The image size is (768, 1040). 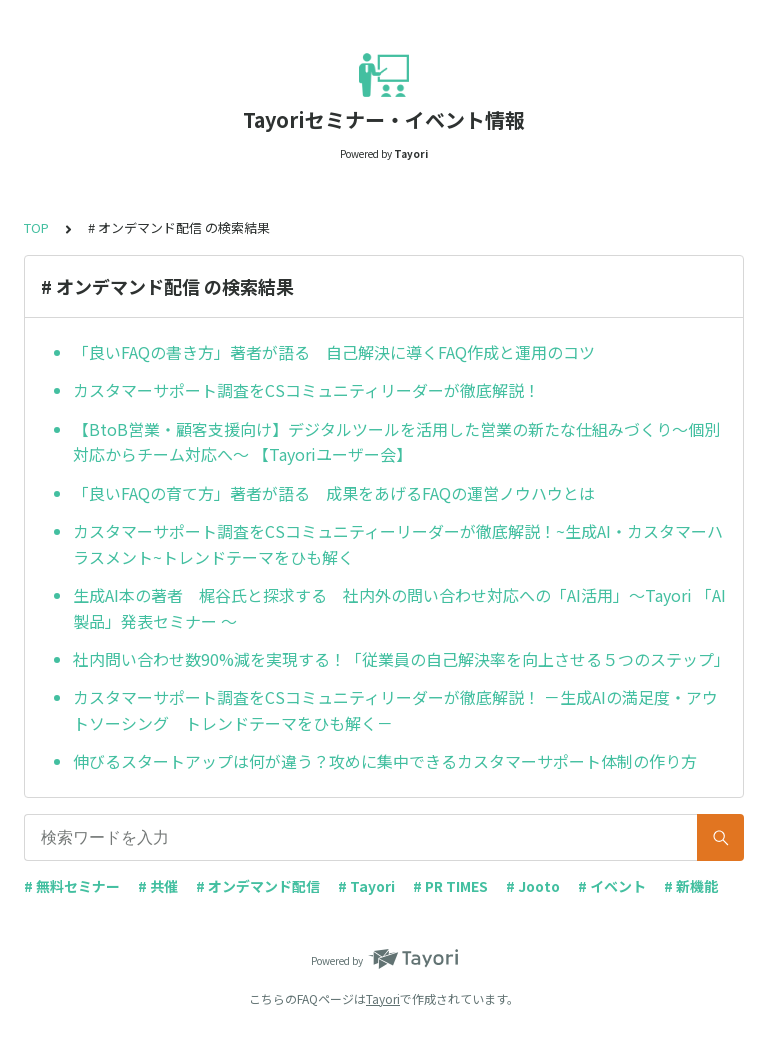 What do you see at coordinates (450, 886) in the screenshot?
I see `# PR TIMES` at bounding box center [450, 886].